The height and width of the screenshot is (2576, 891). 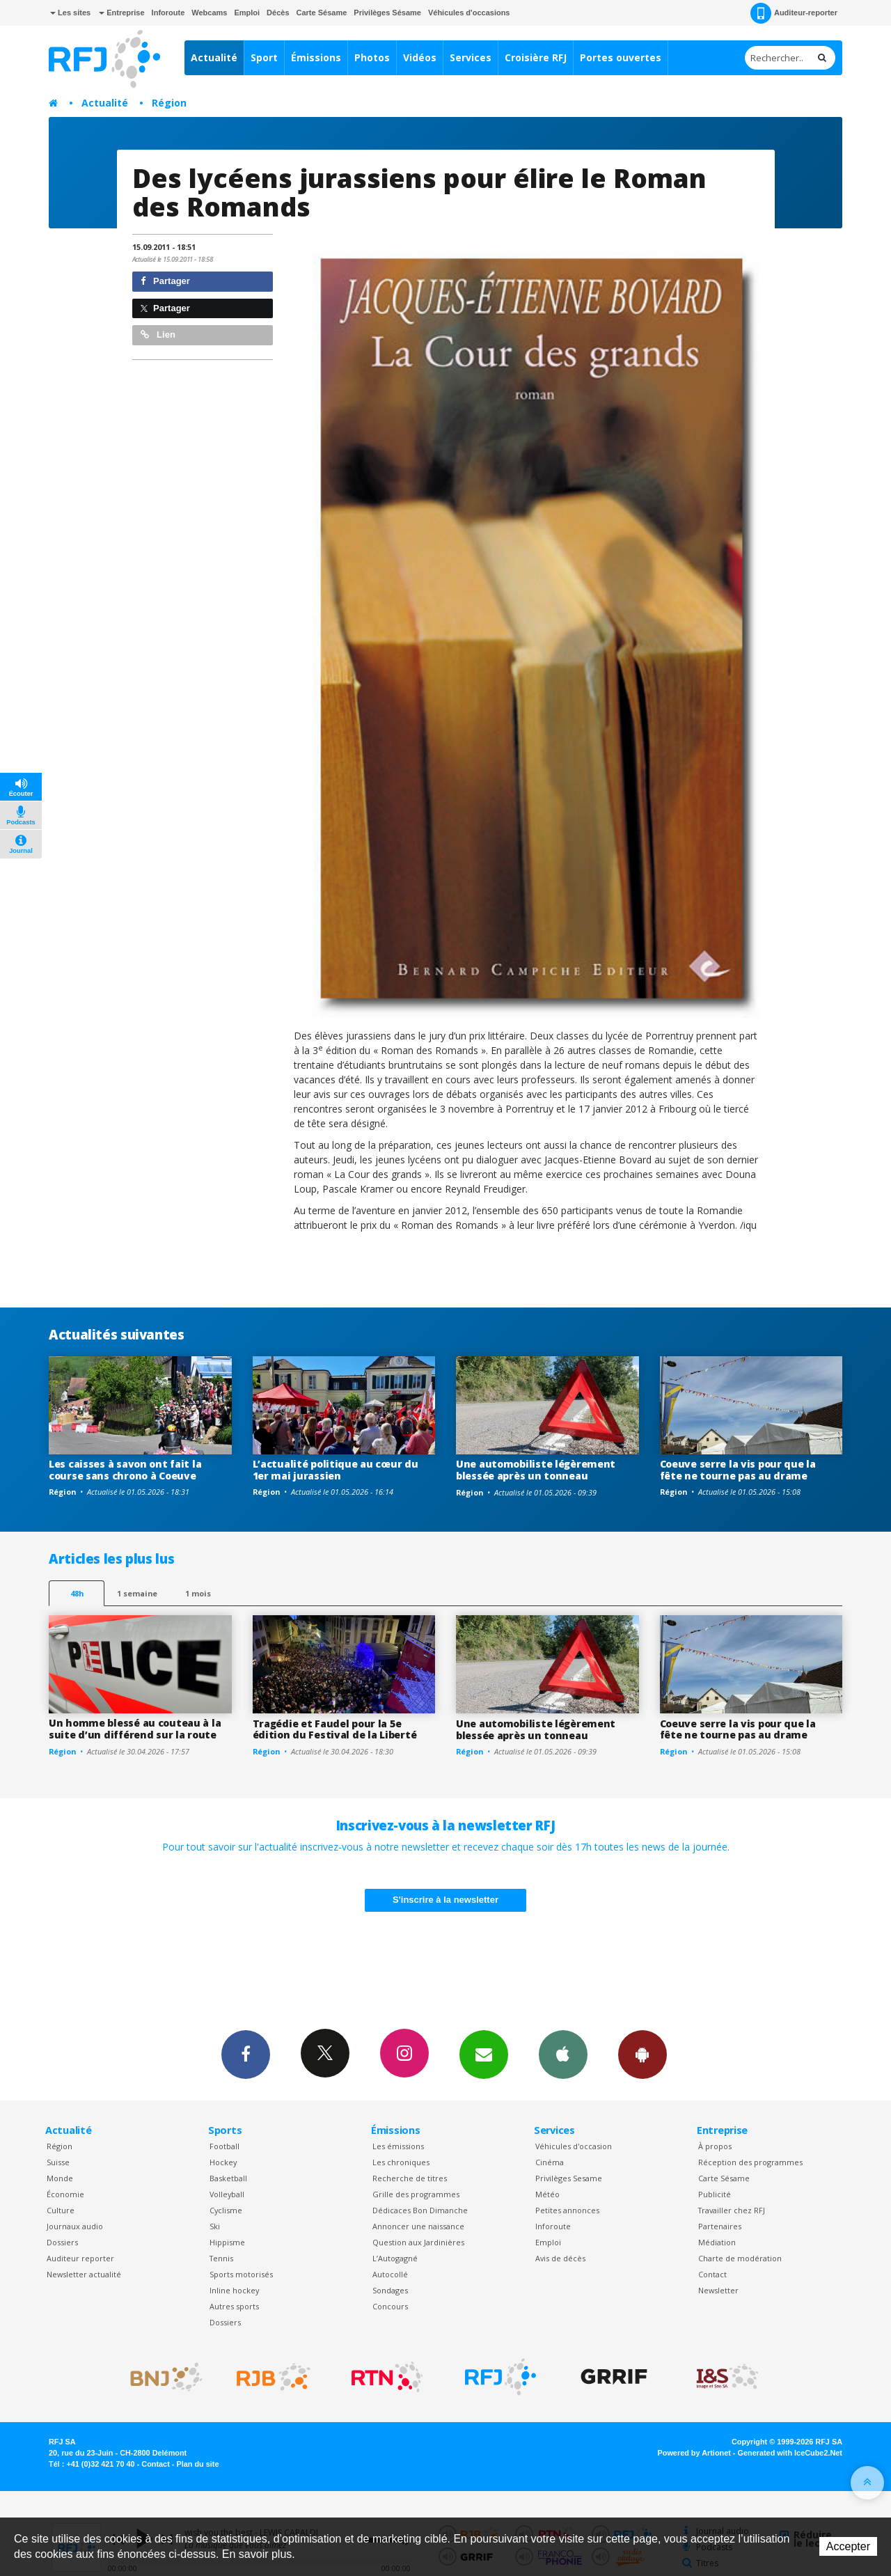 I want to click on Recherche de titres, so click(x=409, y=2178).